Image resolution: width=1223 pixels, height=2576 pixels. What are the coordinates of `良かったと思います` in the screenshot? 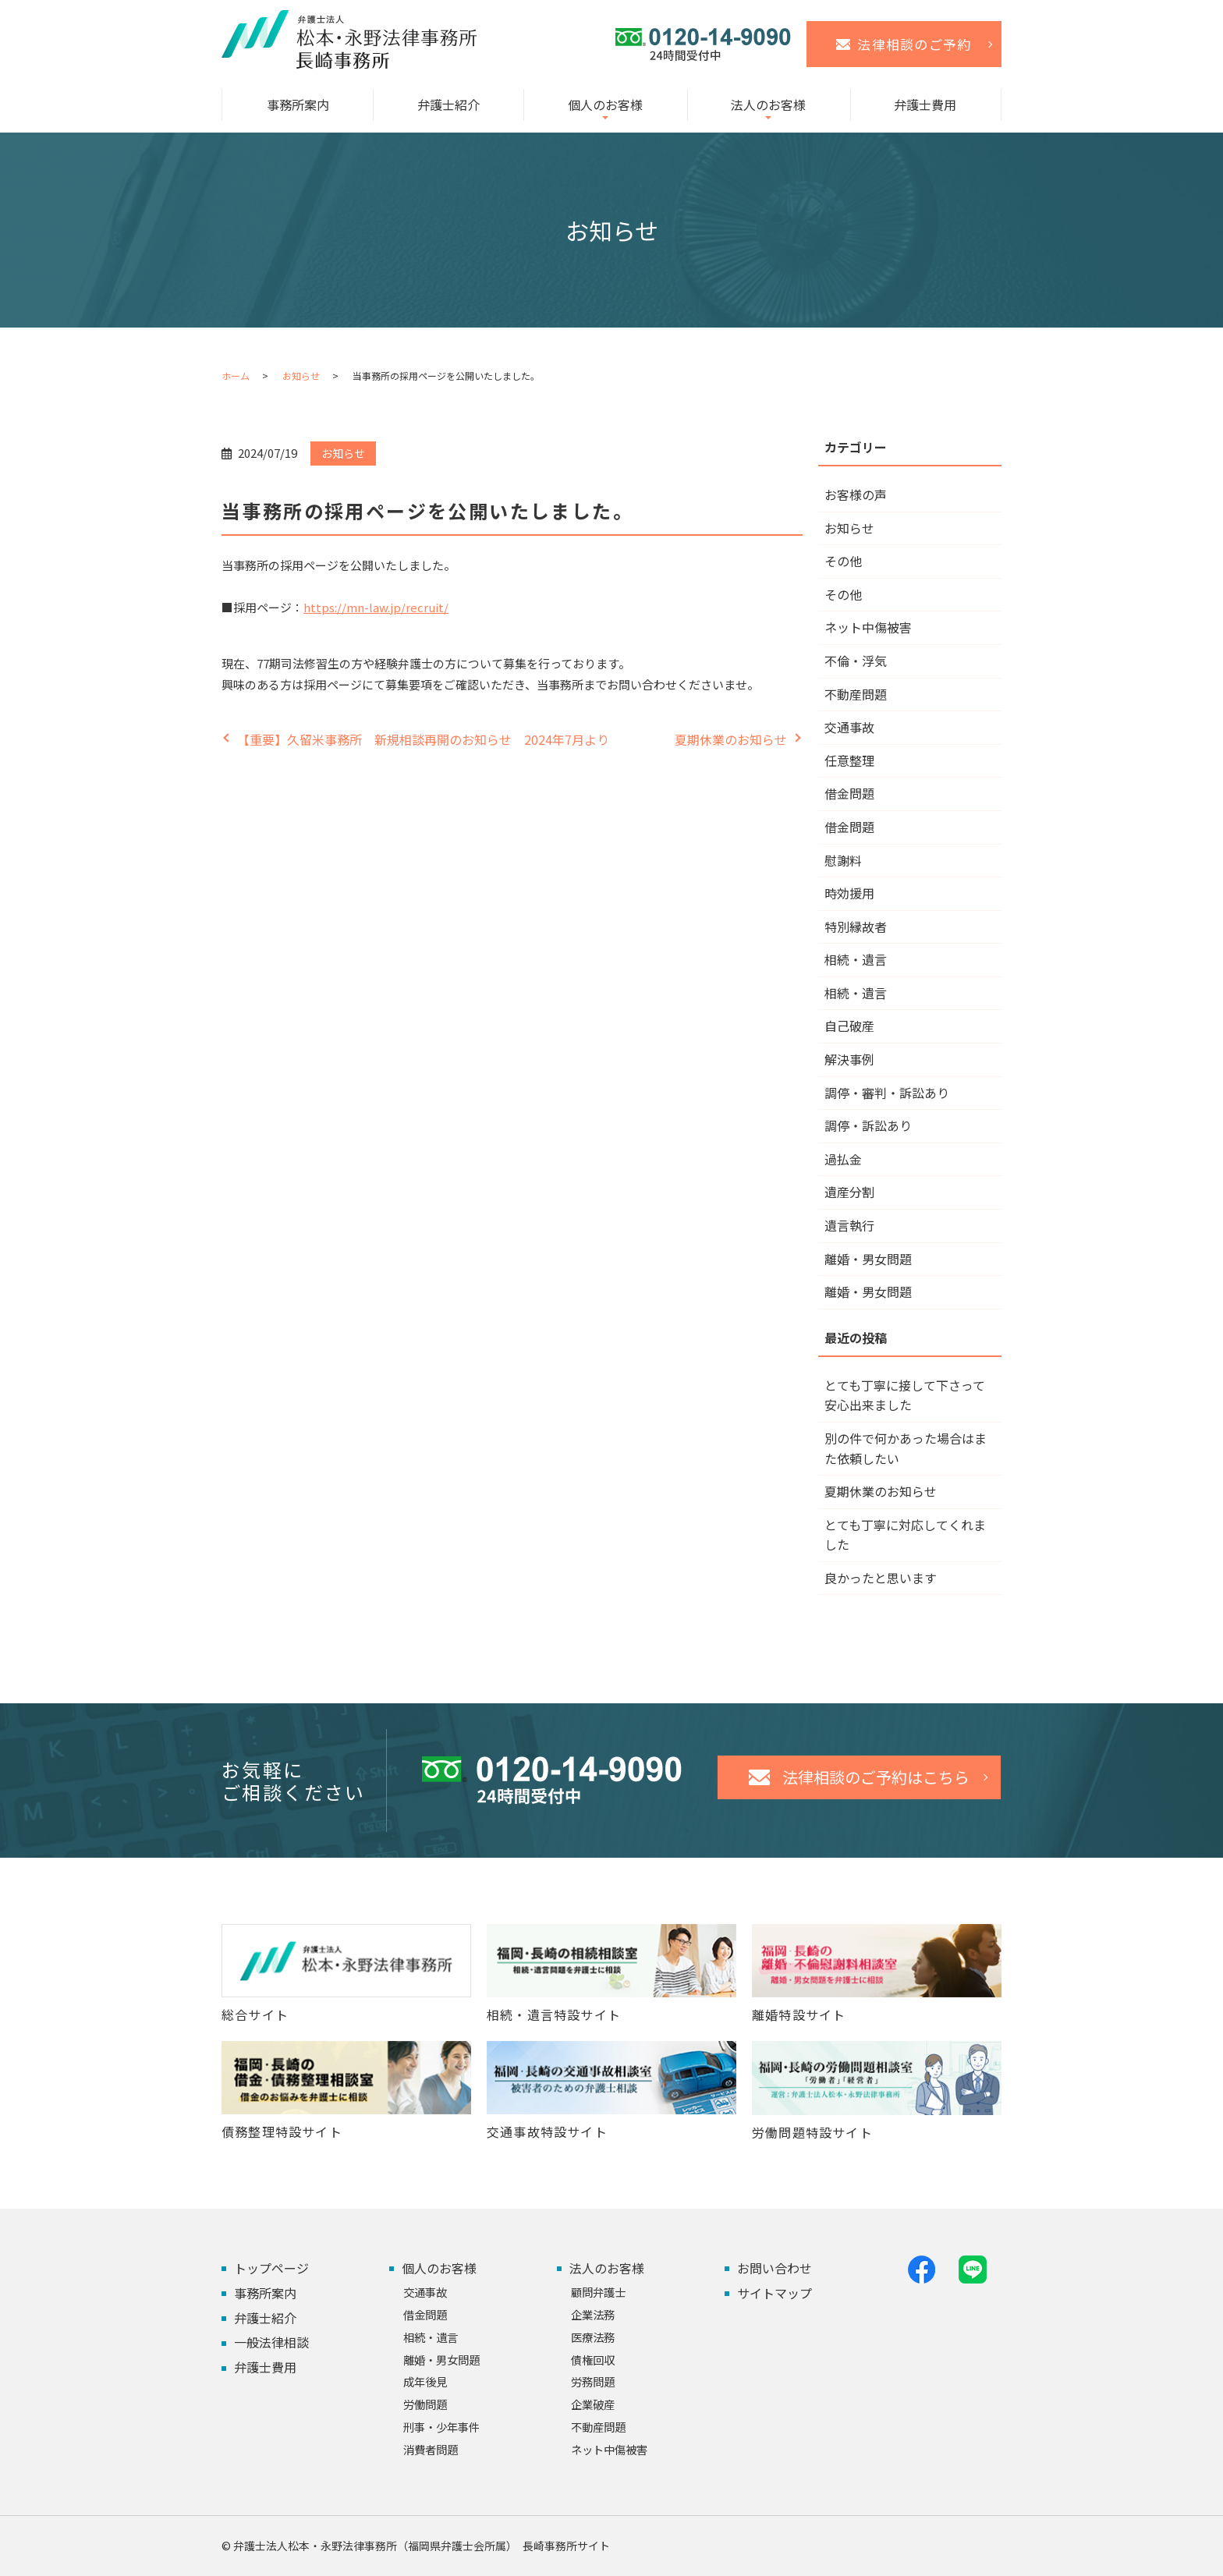 It's located at (880, 1577).